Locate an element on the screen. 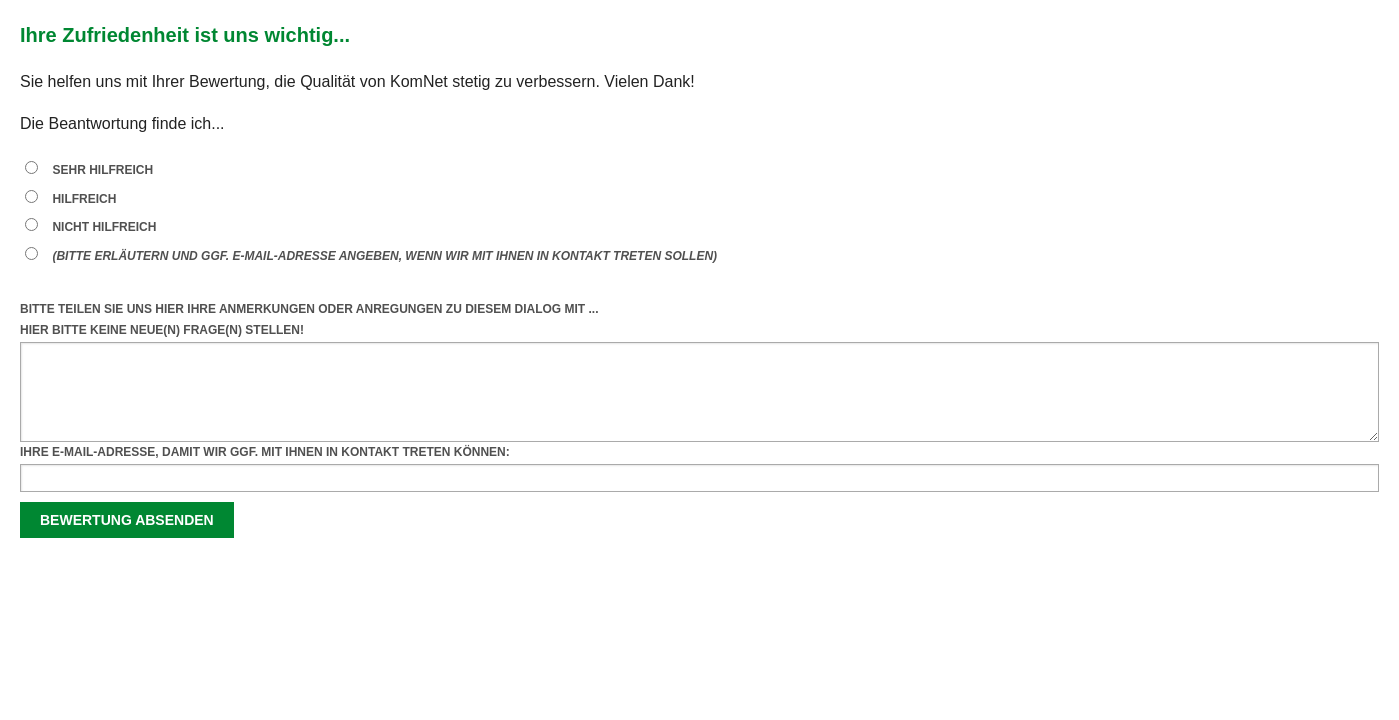 The width and height of the screenshot is (1399, 720). sehr hilfreich is located at coordinates (102, 170).